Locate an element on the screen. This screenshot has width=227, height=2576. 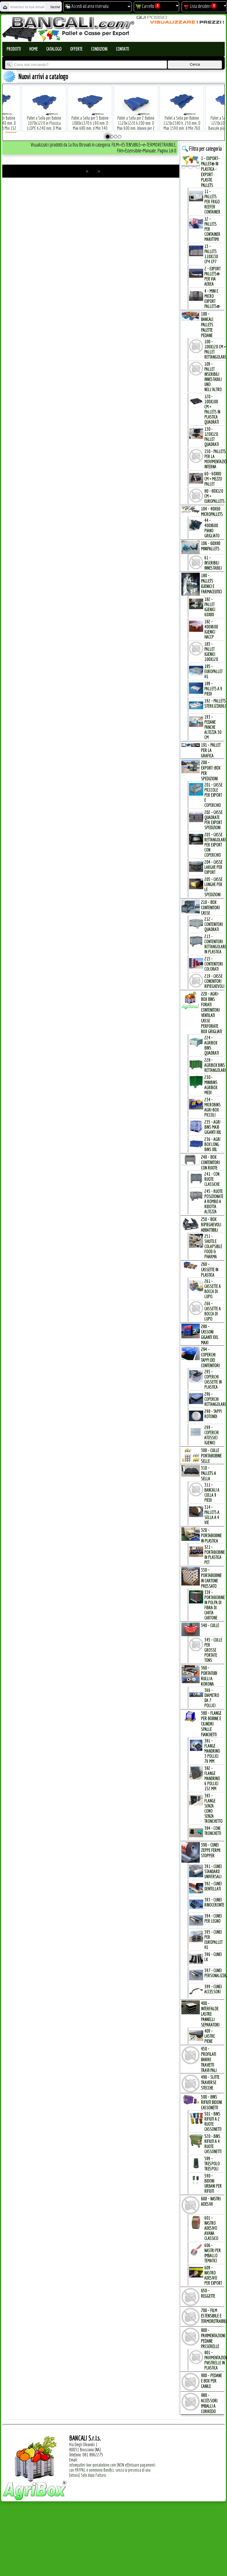
606 - Nastri per Imballo Tematici is located at coordinates (212, 2253).